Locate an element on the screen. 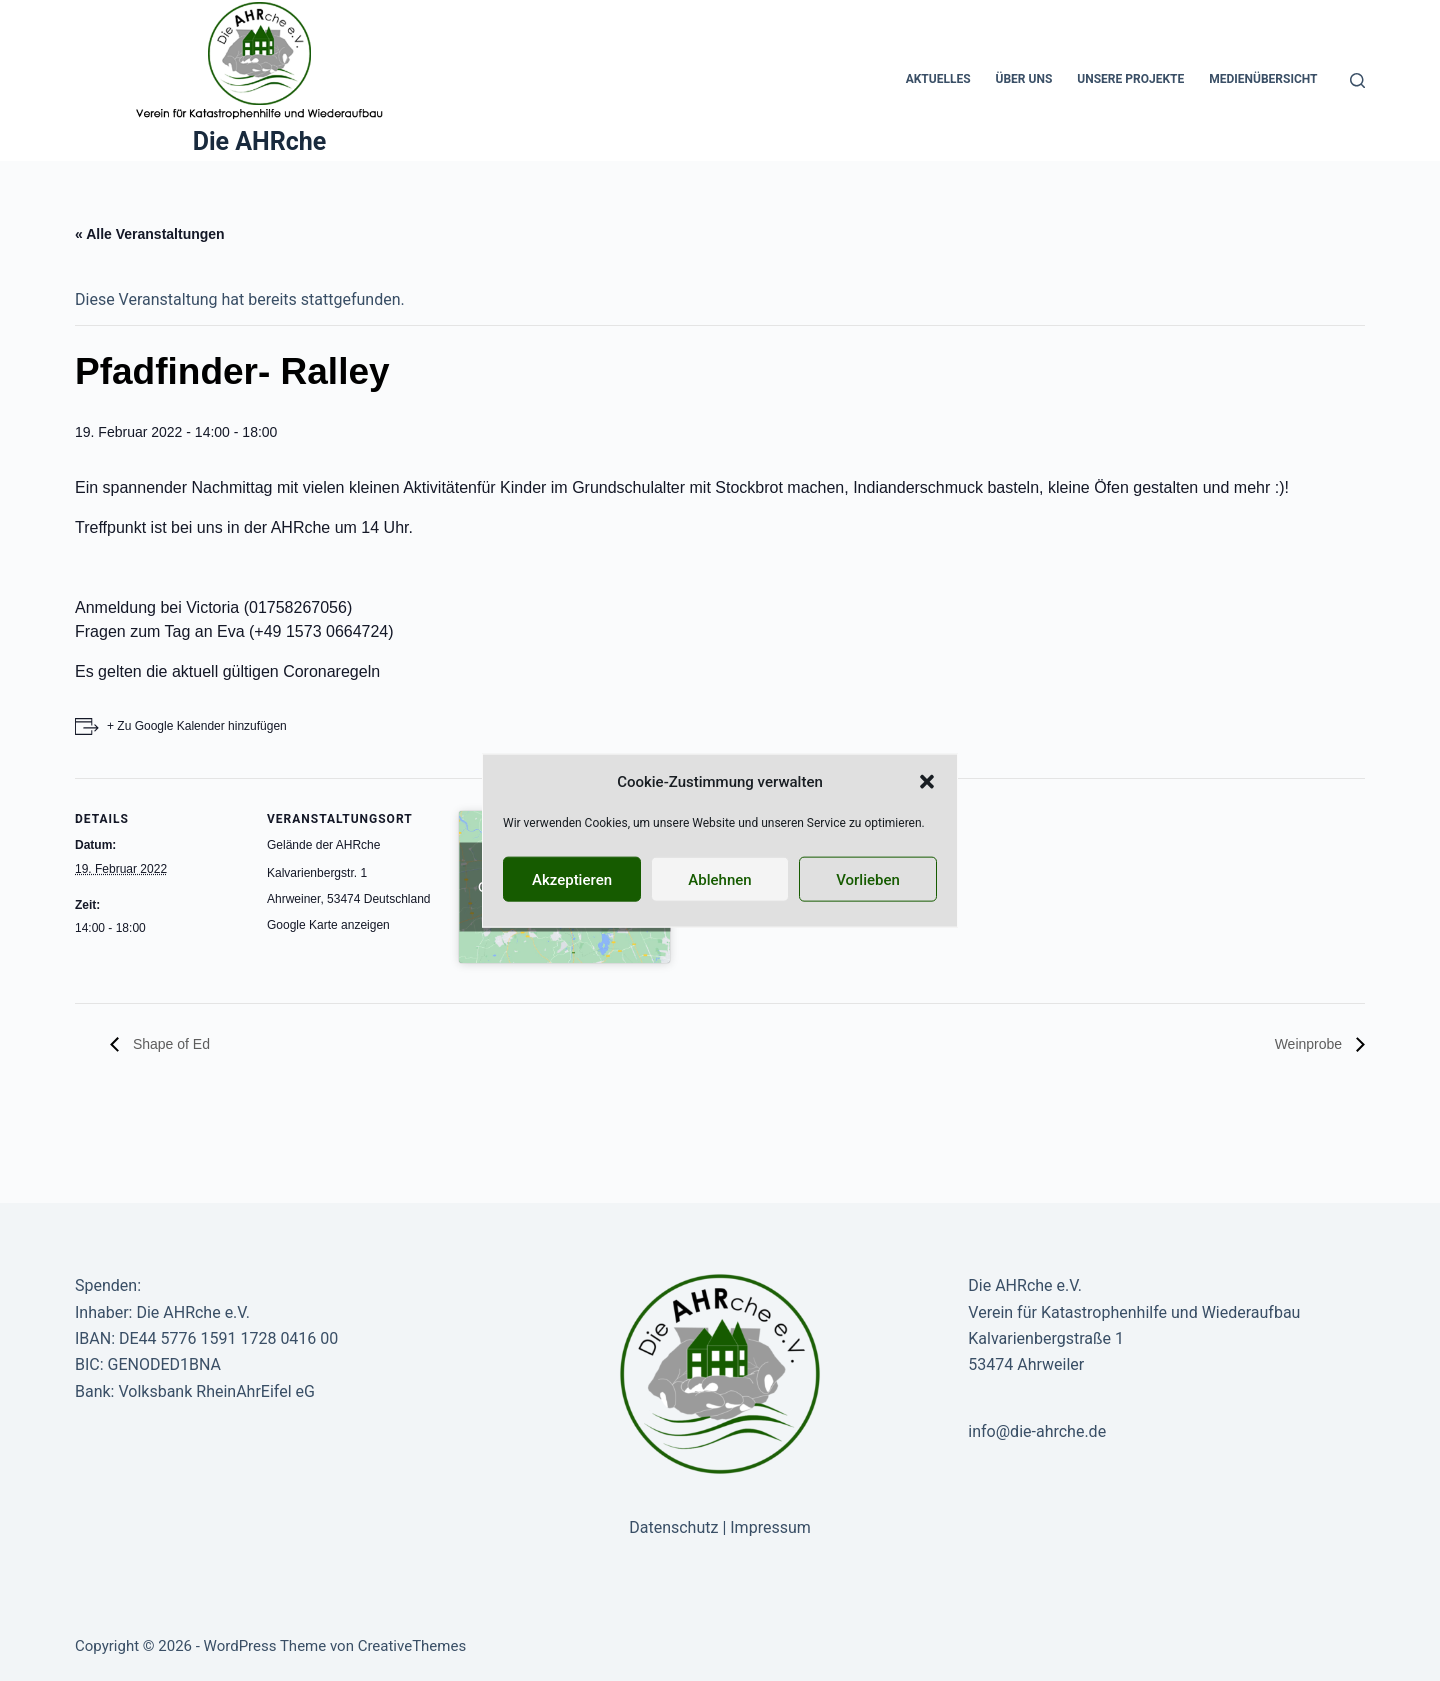 This screenshot has width=1440, height=1681. Unsere Projekte [menuitem] is located at coordinates (1130, 79).